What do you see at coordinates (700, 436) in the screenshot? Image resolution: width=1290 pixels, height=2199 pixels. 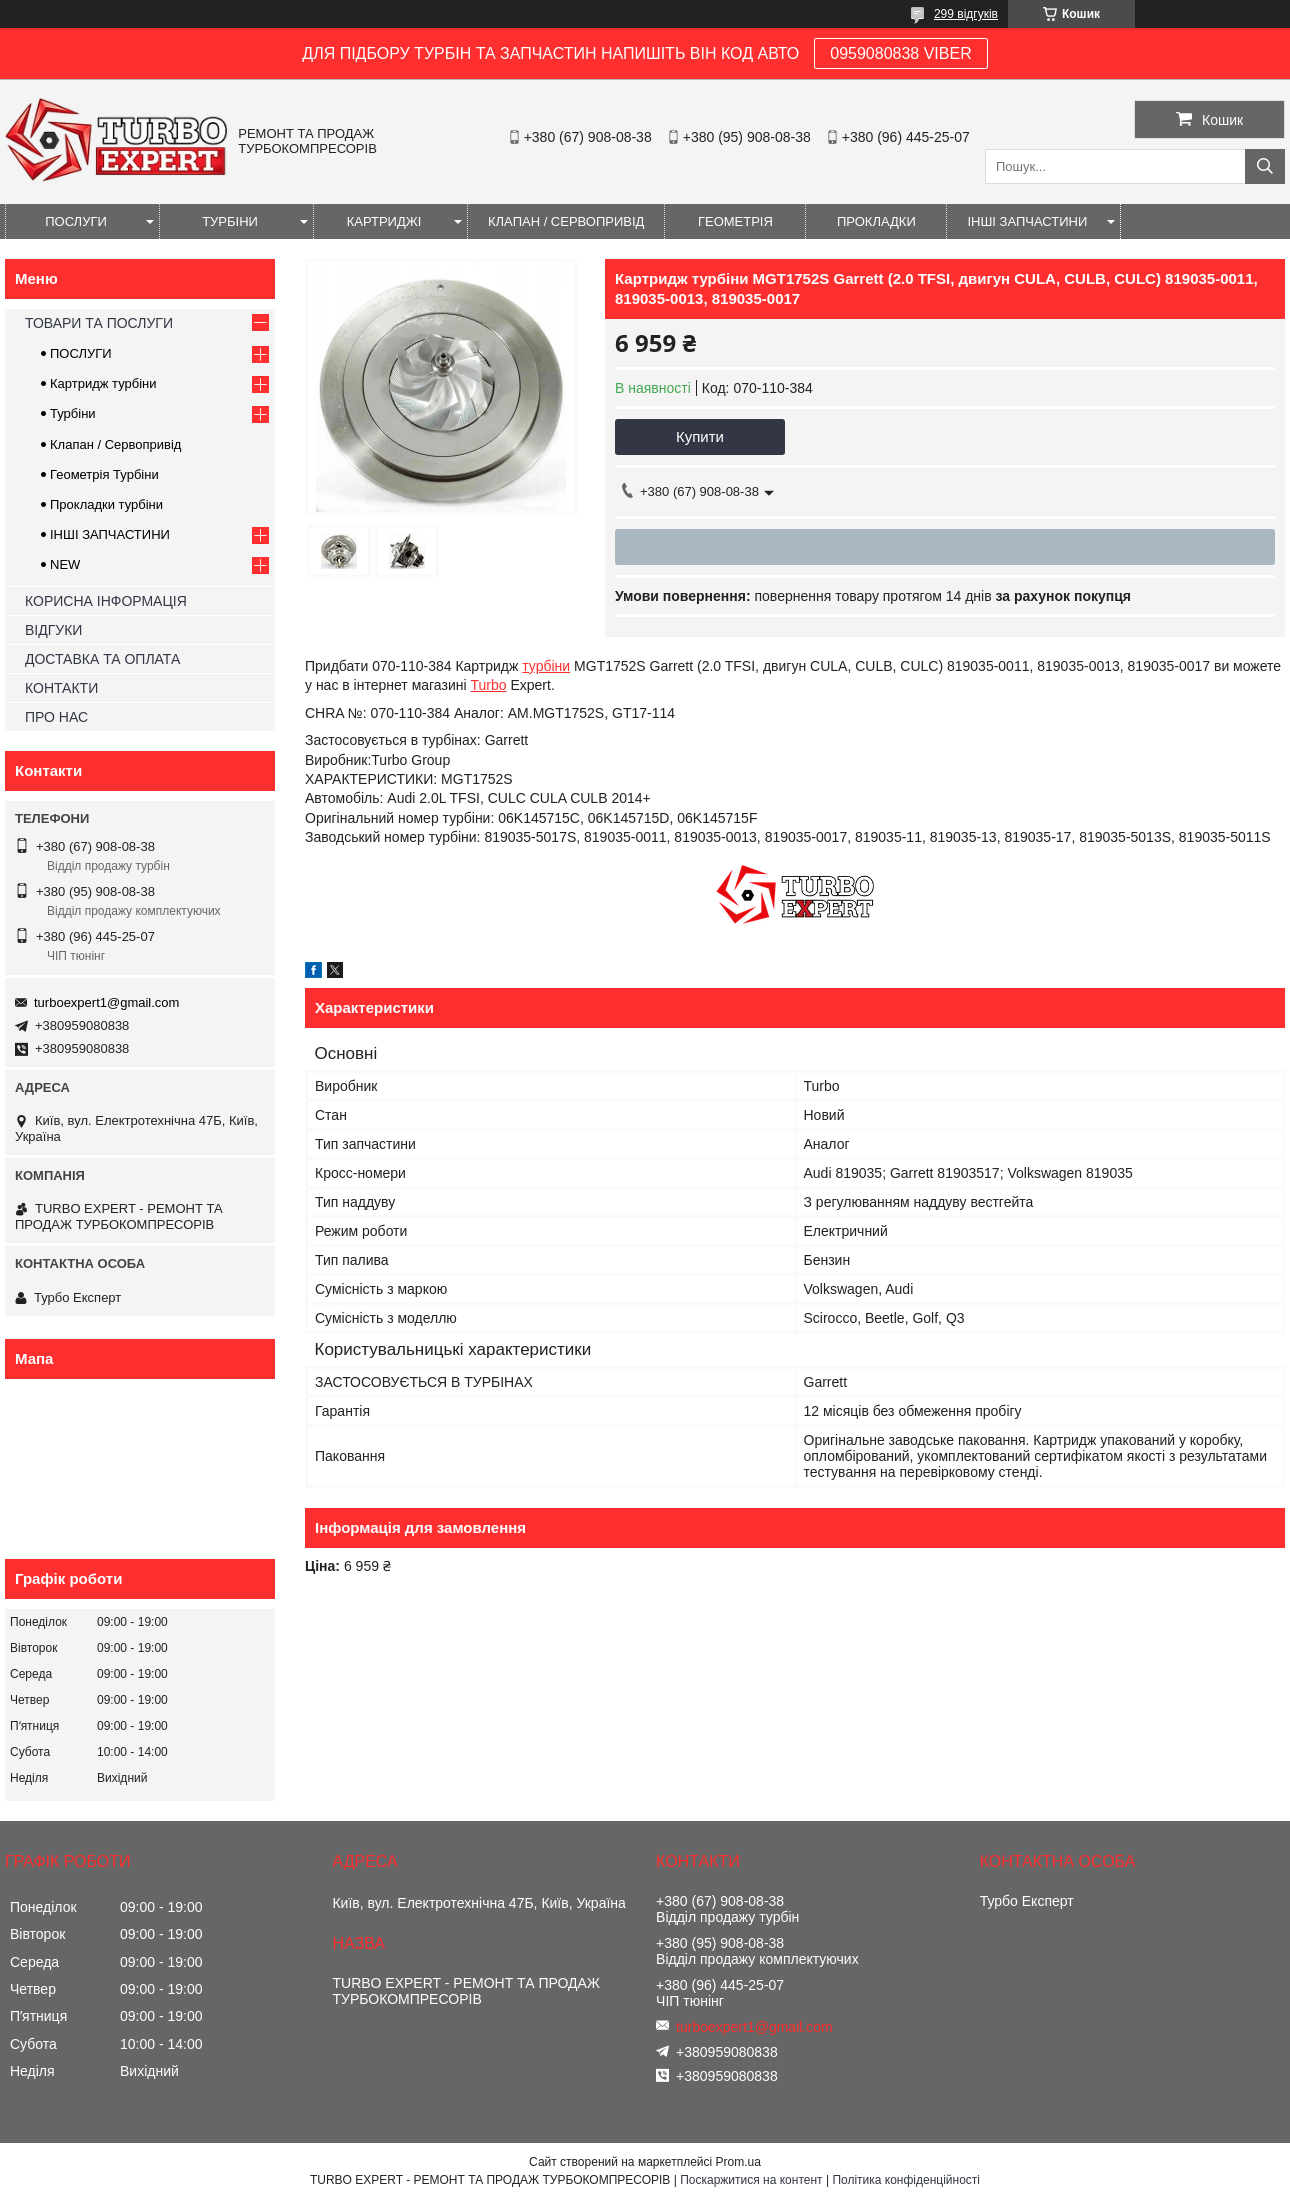 I see `Купити` at bounding box center [700, 436].